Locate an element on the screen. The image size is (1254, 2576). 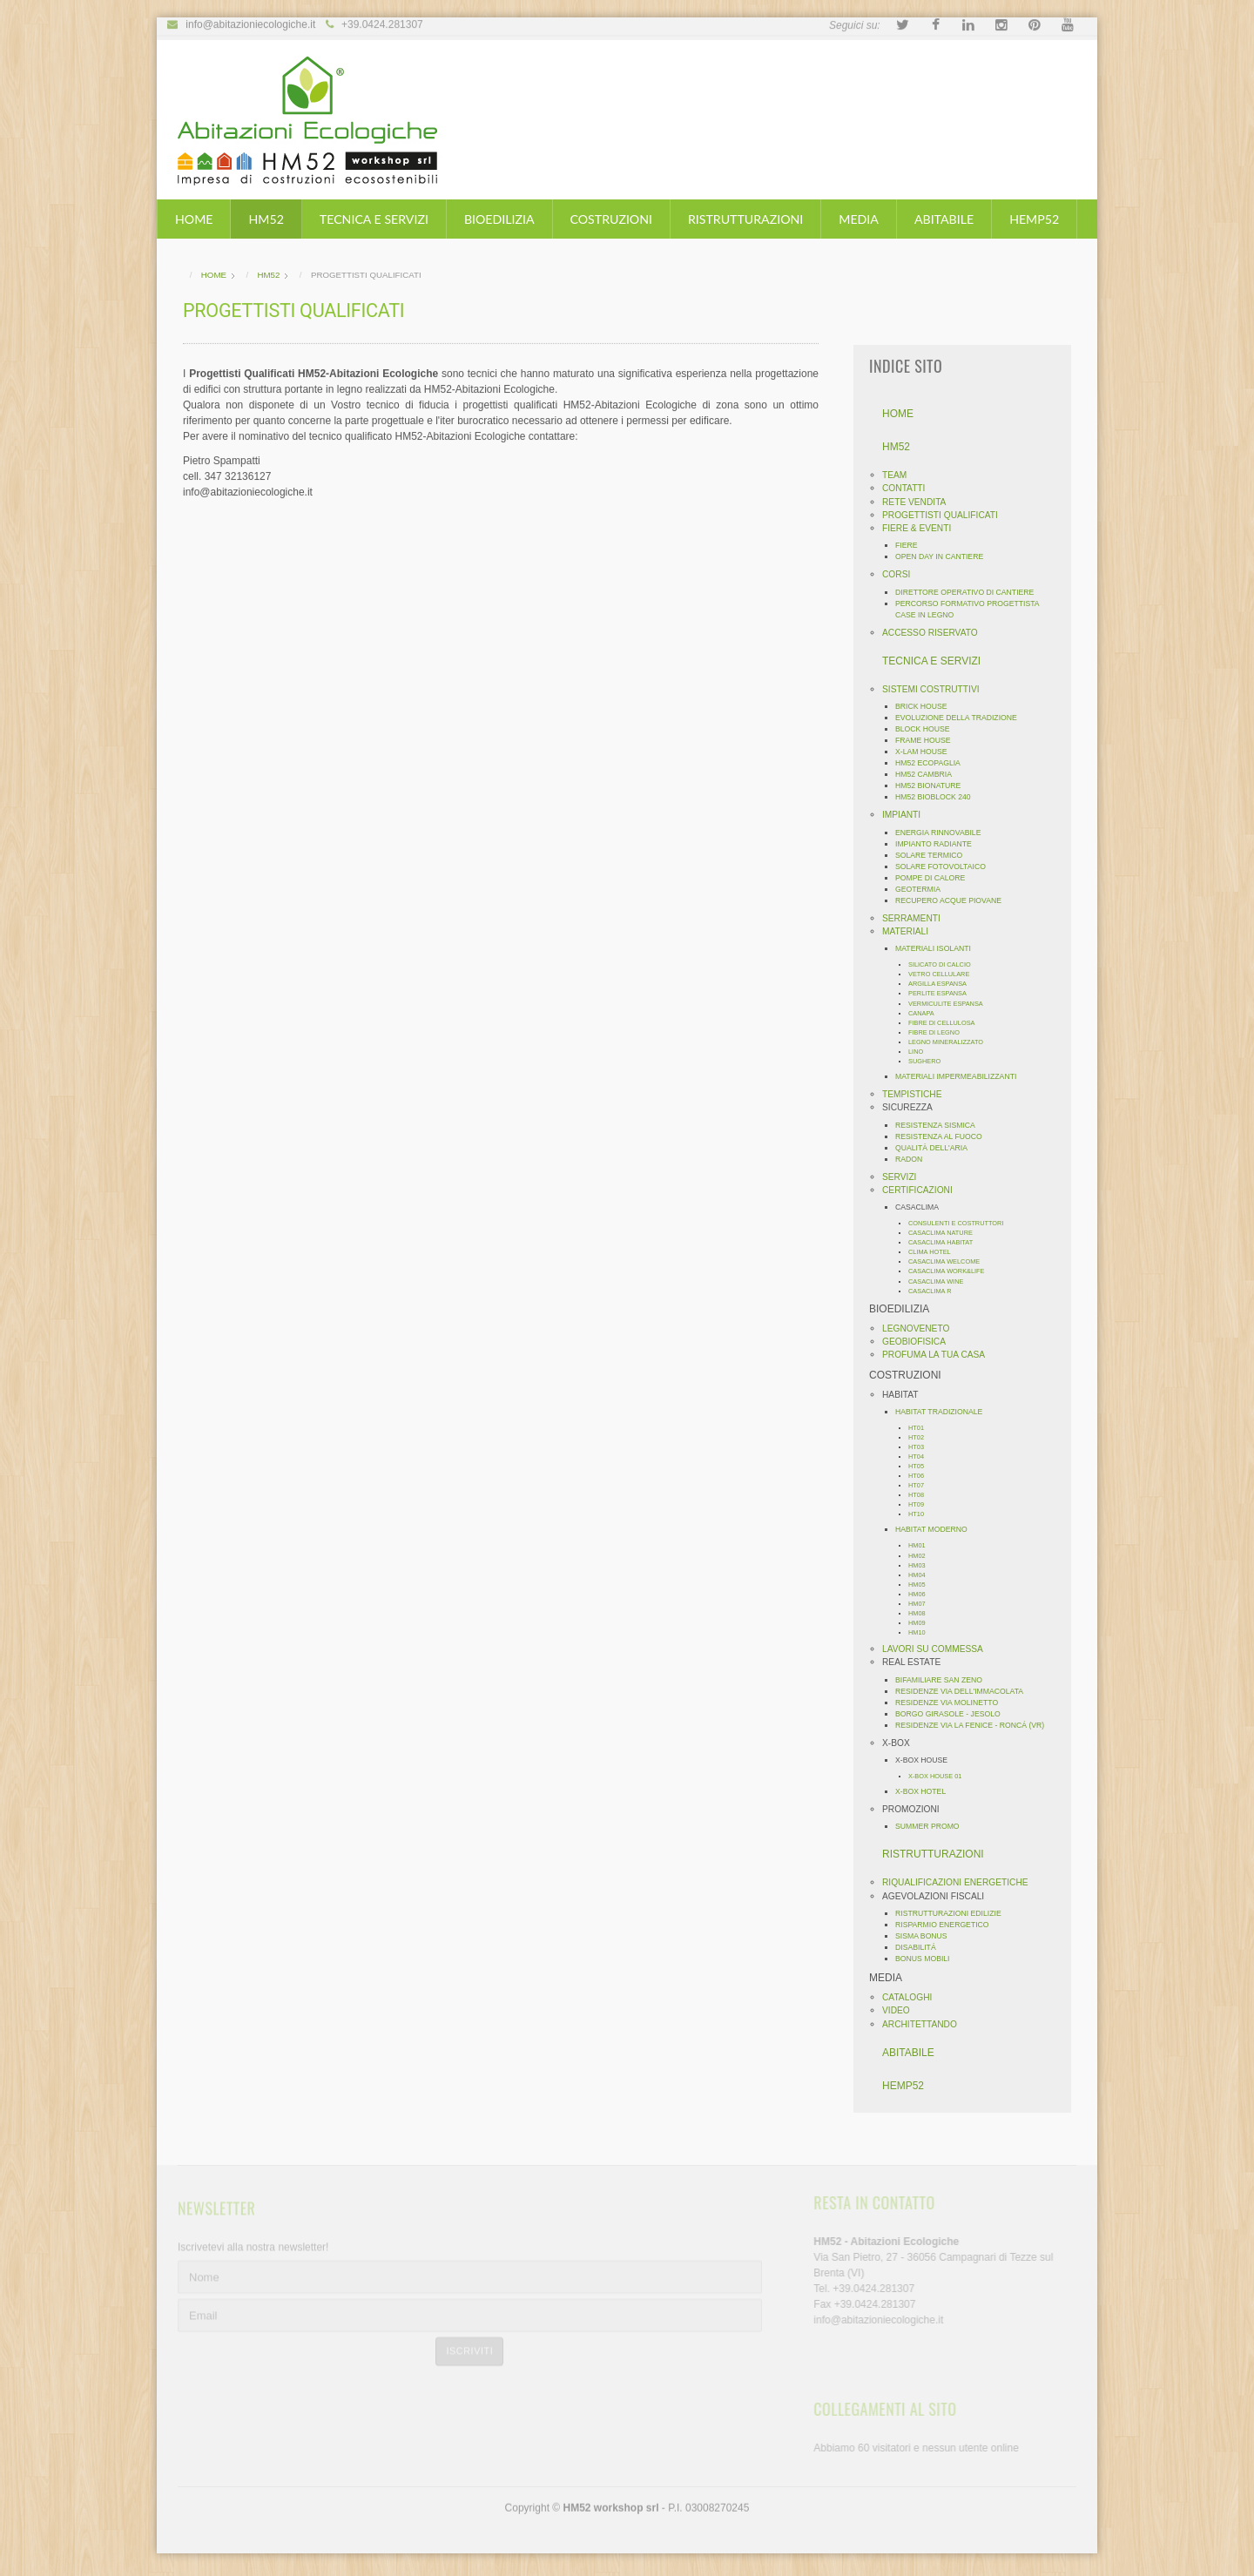
EVOLUZIONE DELLA TRADIZIONE is located at coordinates (961, 717).